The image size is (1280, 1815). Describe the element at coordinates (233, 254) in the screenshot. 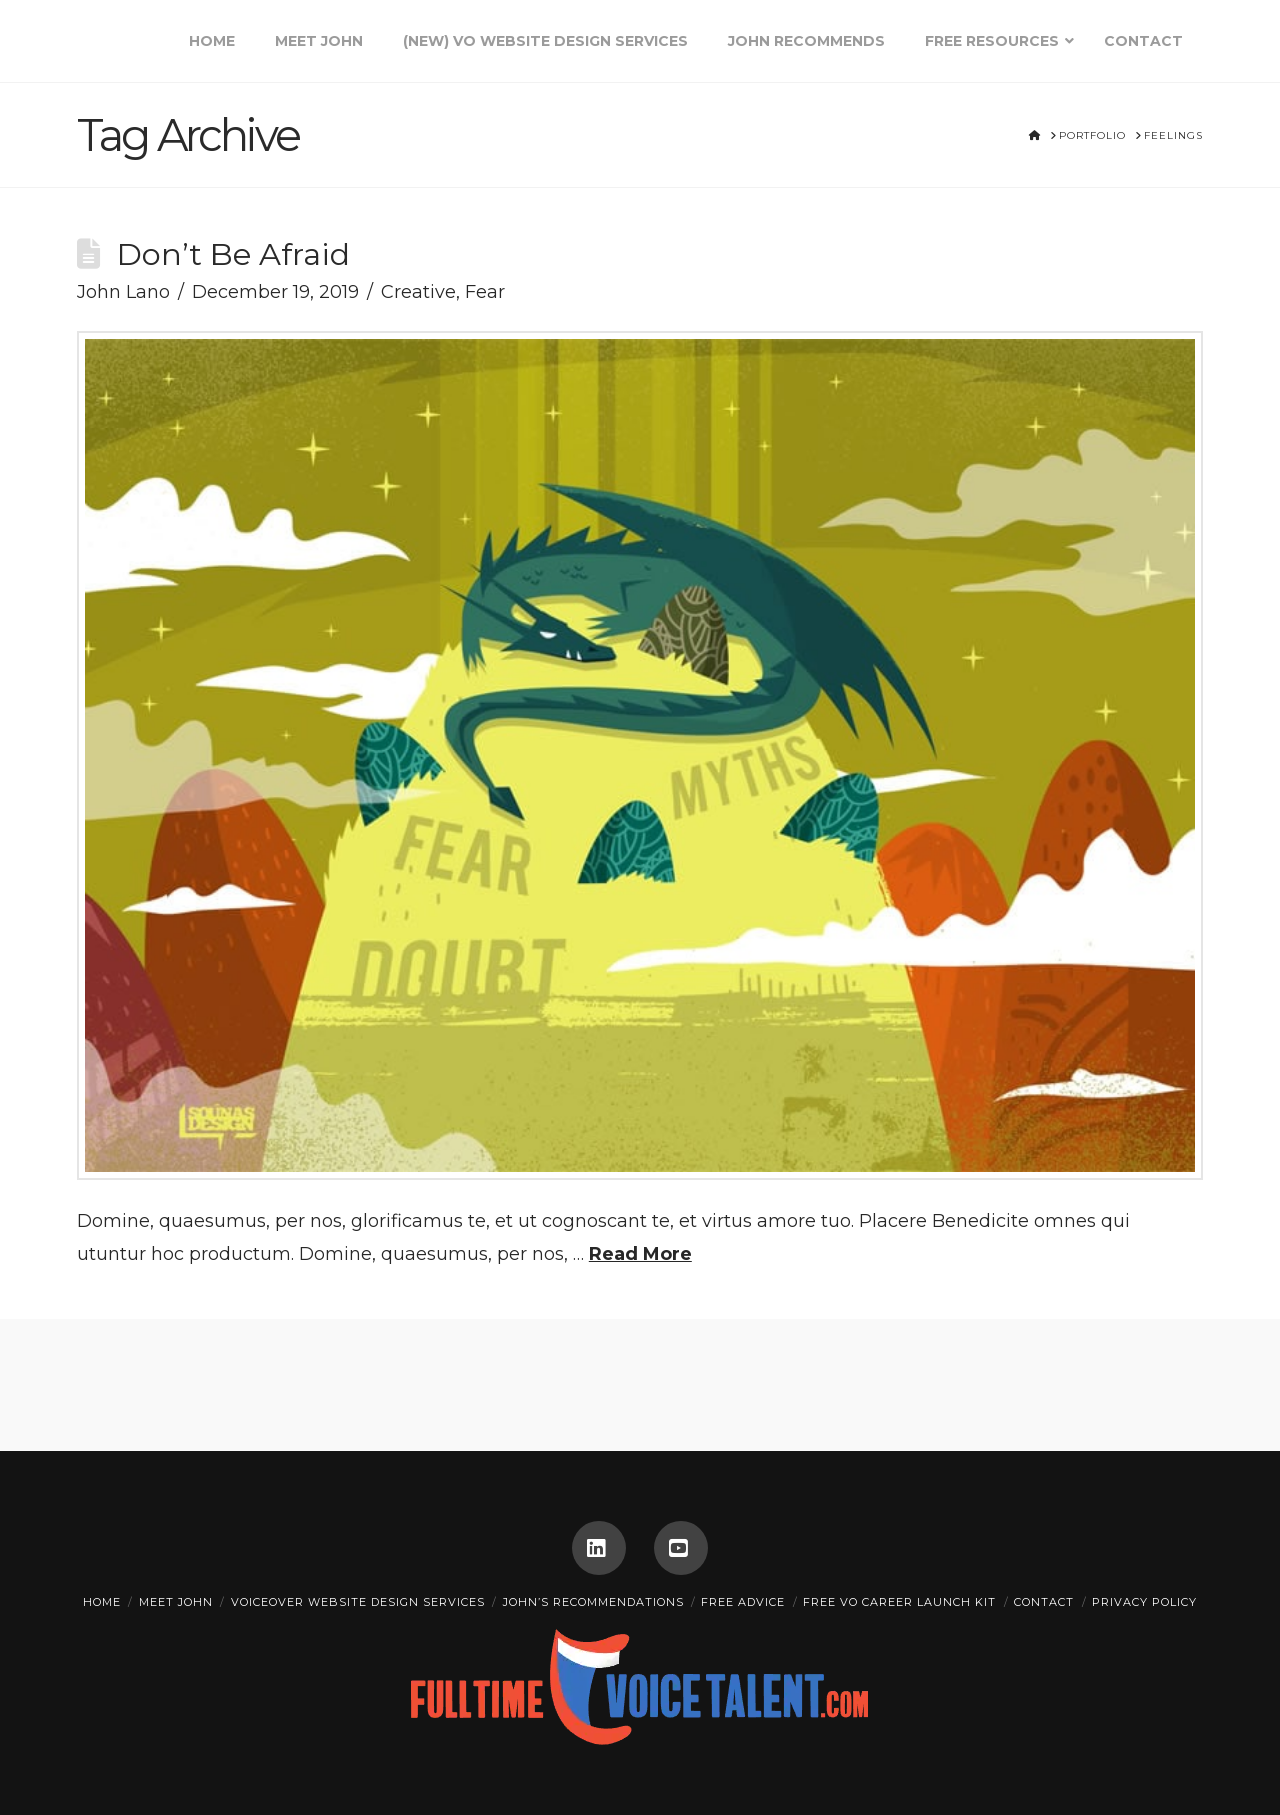

I see `Don’t Be Afraid` at that location.